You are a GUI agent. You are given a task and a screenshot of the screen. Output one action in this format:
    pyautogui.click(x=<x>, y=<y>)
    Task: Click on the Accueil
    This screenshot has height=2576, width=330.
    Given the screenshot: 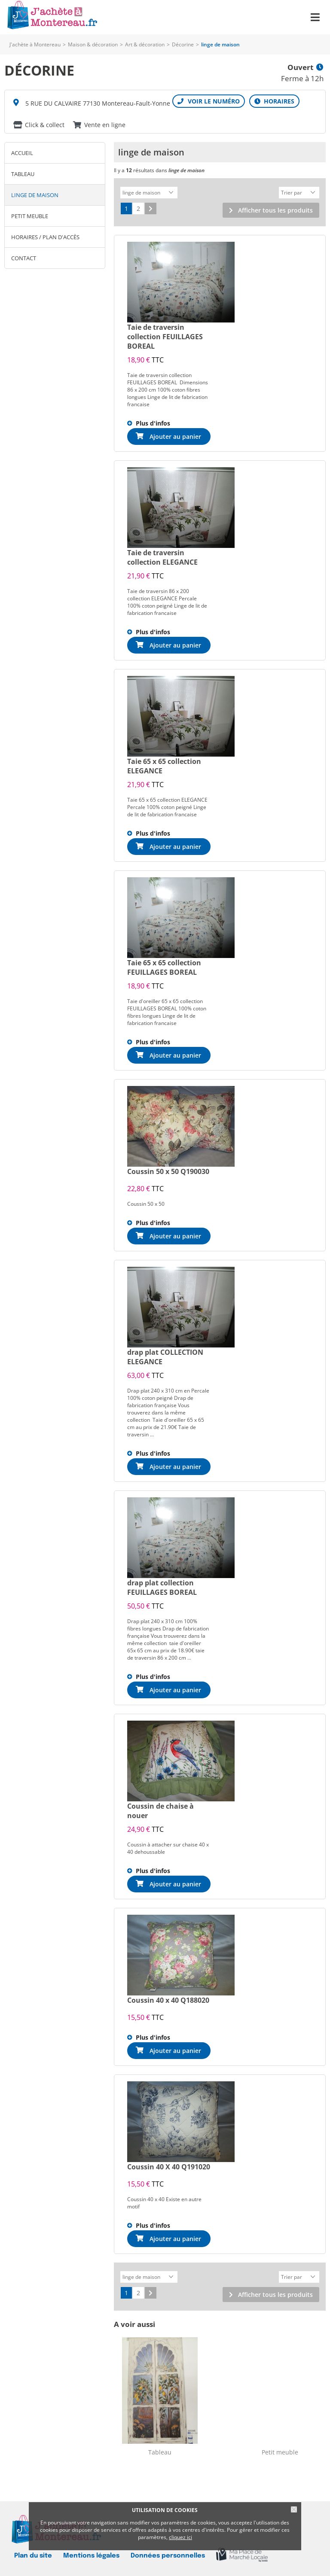 What is the action you would take?
    pyautogui.click(x=22, y=153)
    